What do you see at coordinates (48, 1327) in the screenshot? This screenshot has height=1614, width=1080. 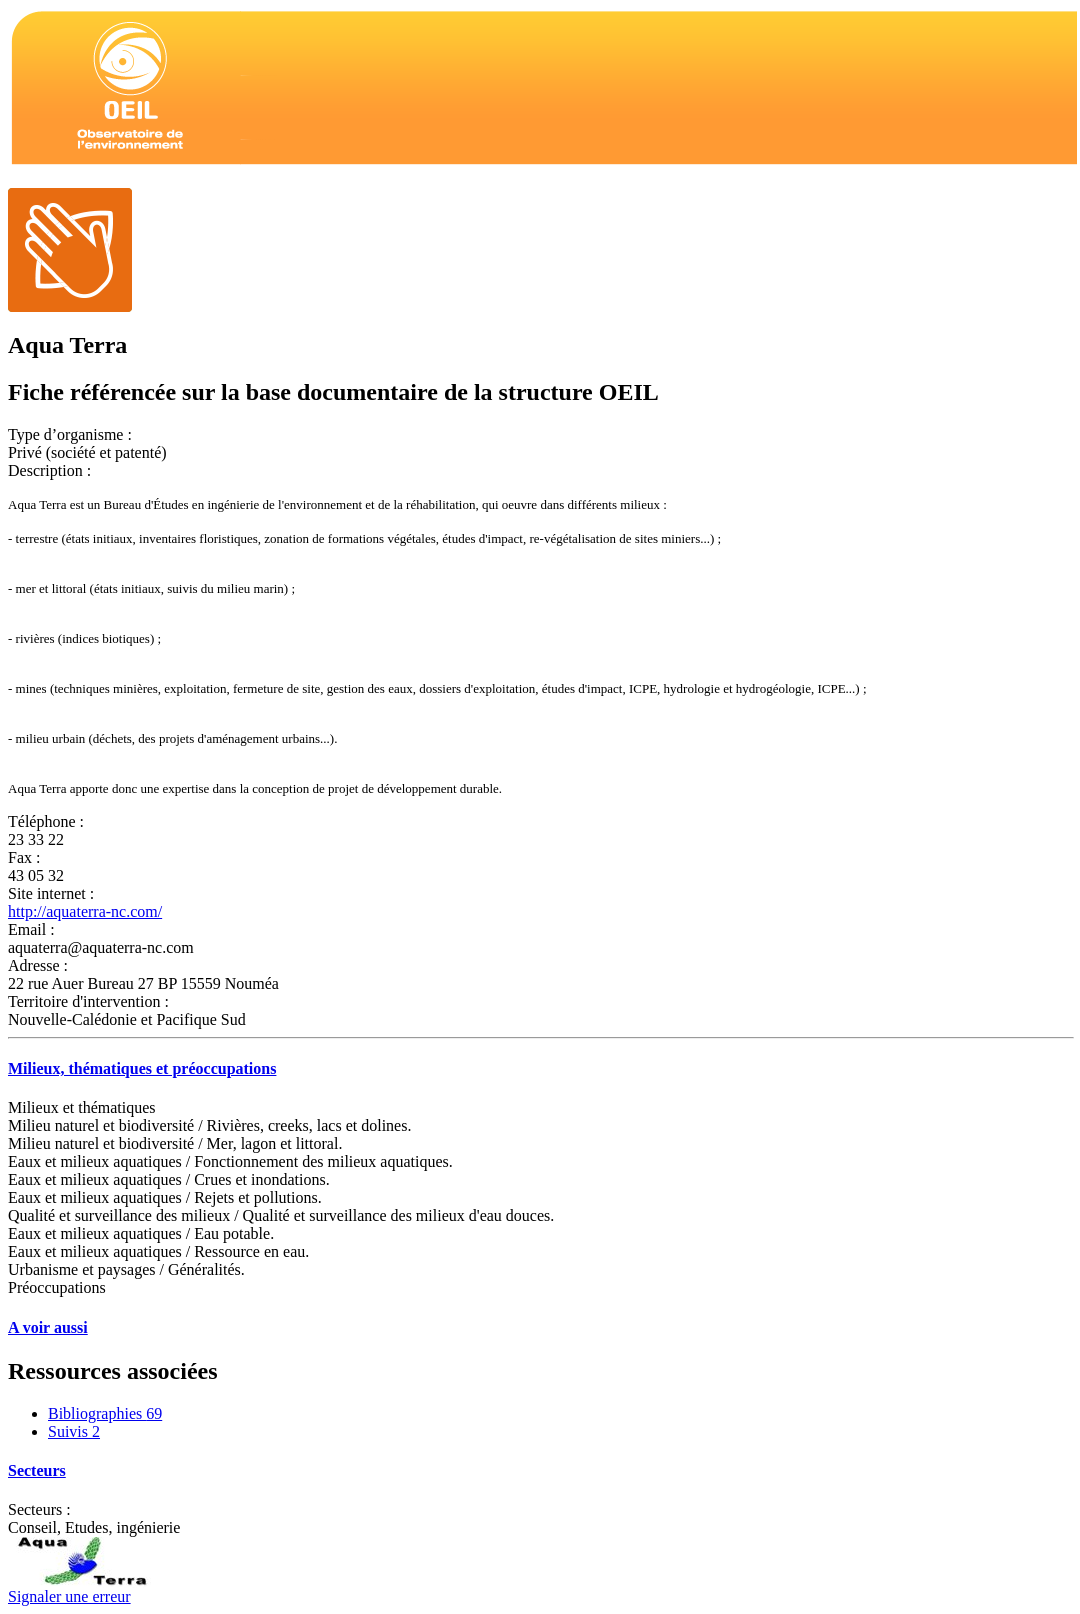 I see `A voir aussi` at bounding box center [48, 1327].